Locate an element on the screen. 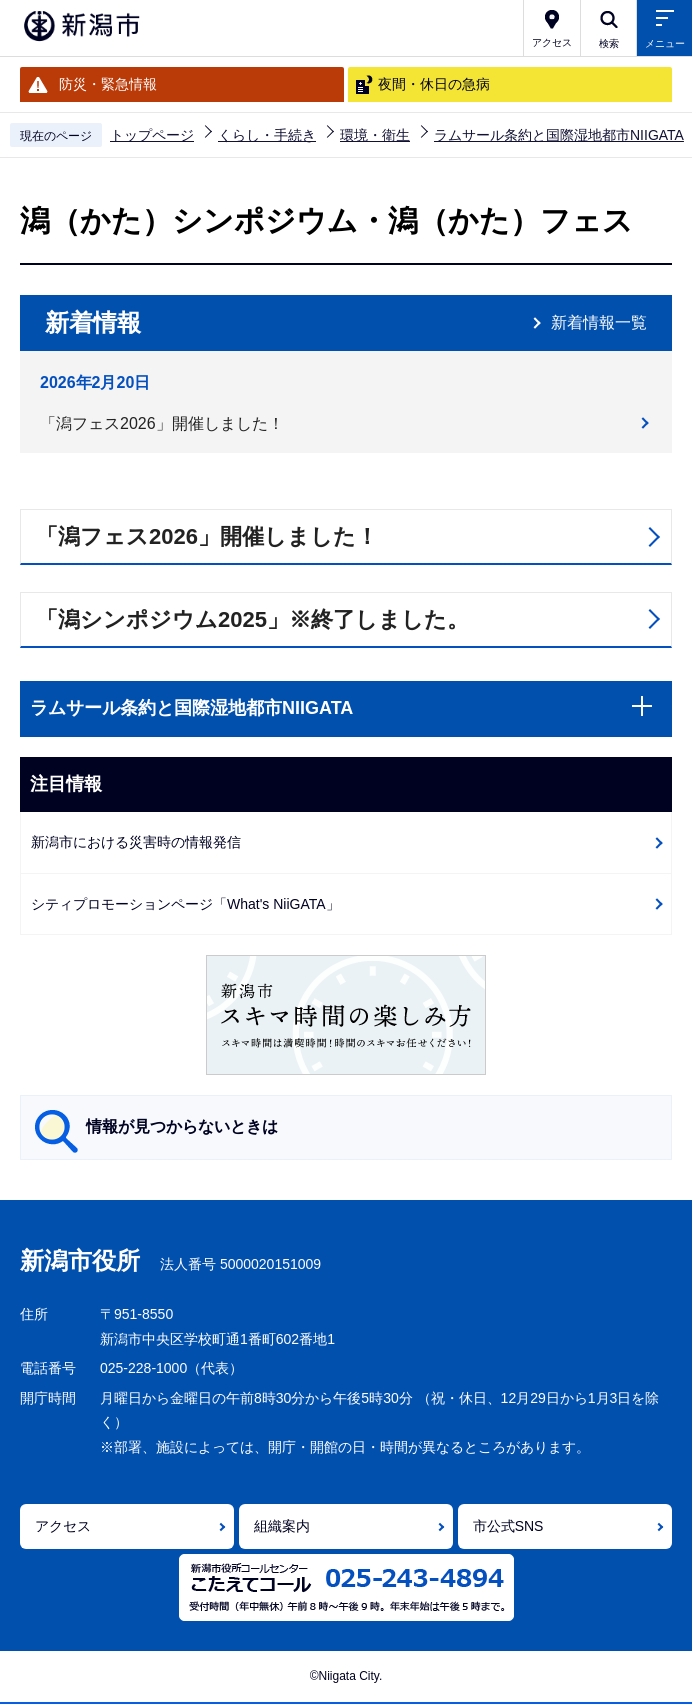  トップページ is located at coordinates (152, 135).